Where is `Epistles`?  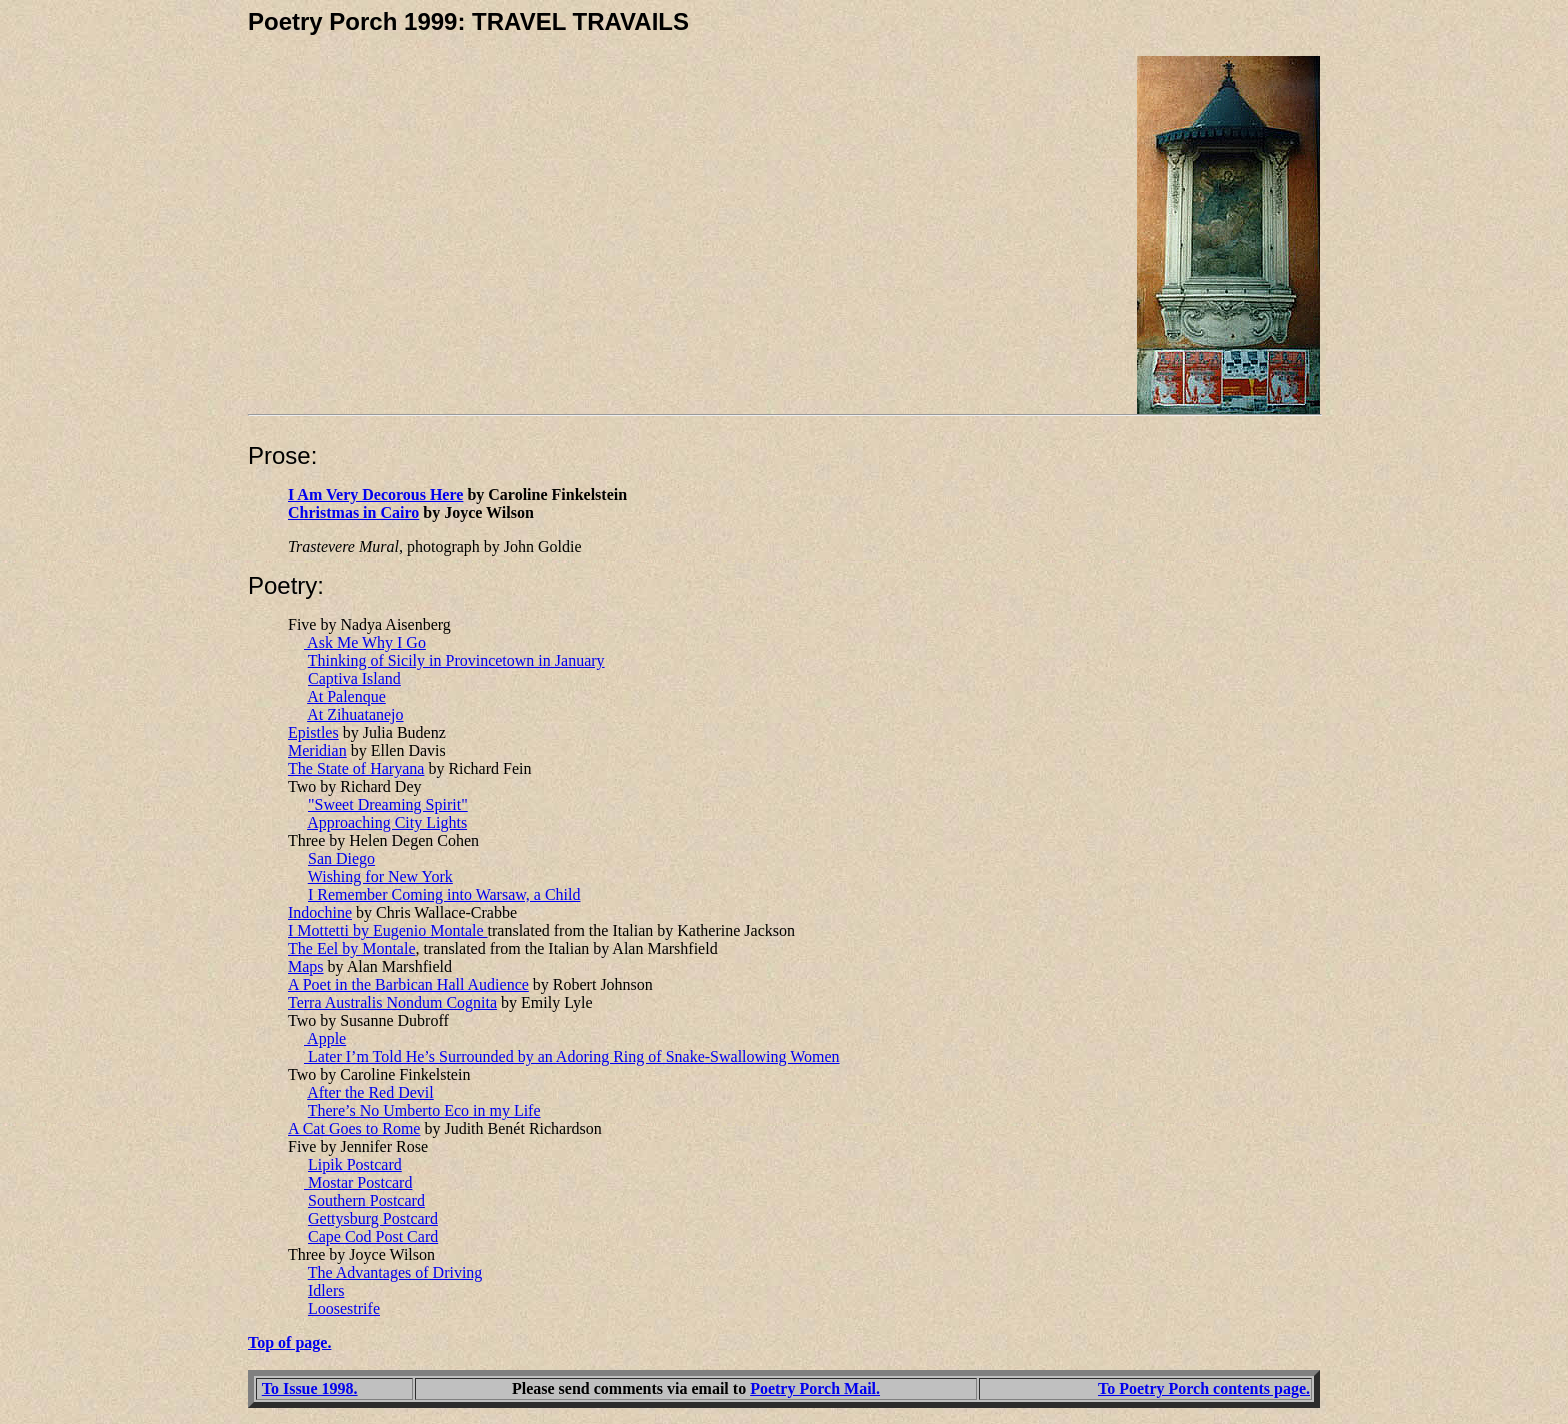 Epistles is located at coordinates (313, 732).